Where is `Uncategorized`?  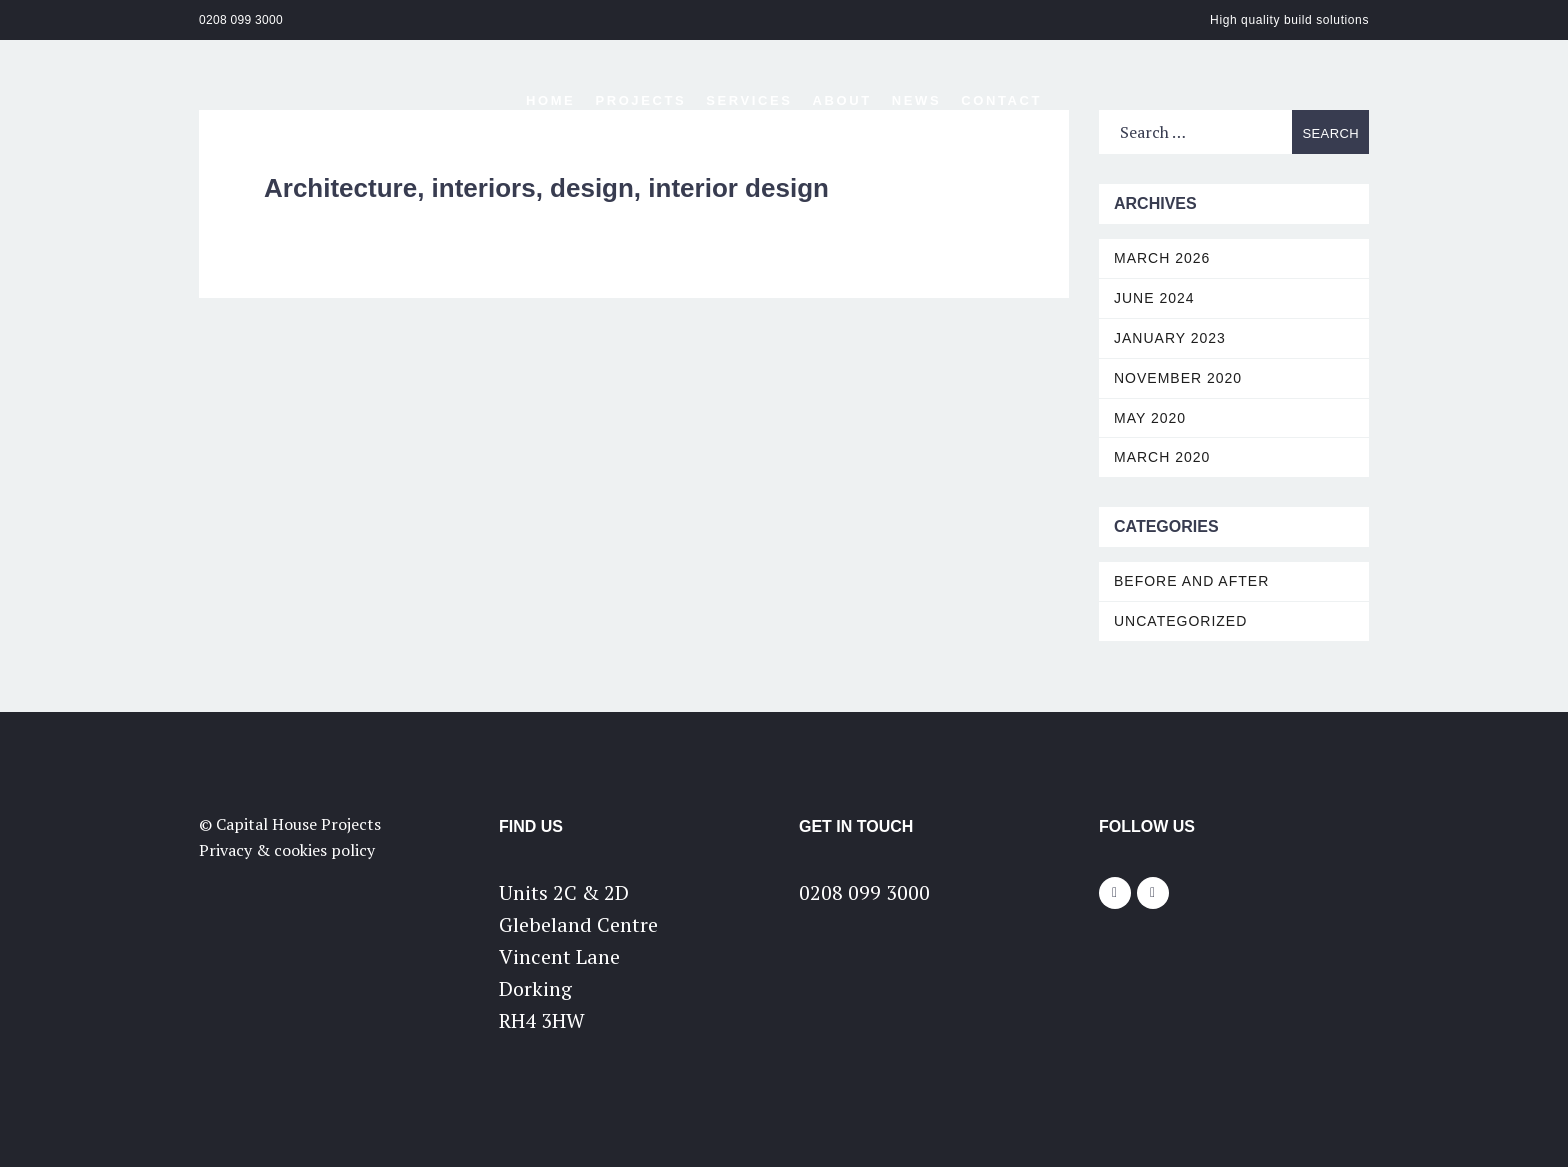 Uncategorized is located at coordinates (1180, 621).